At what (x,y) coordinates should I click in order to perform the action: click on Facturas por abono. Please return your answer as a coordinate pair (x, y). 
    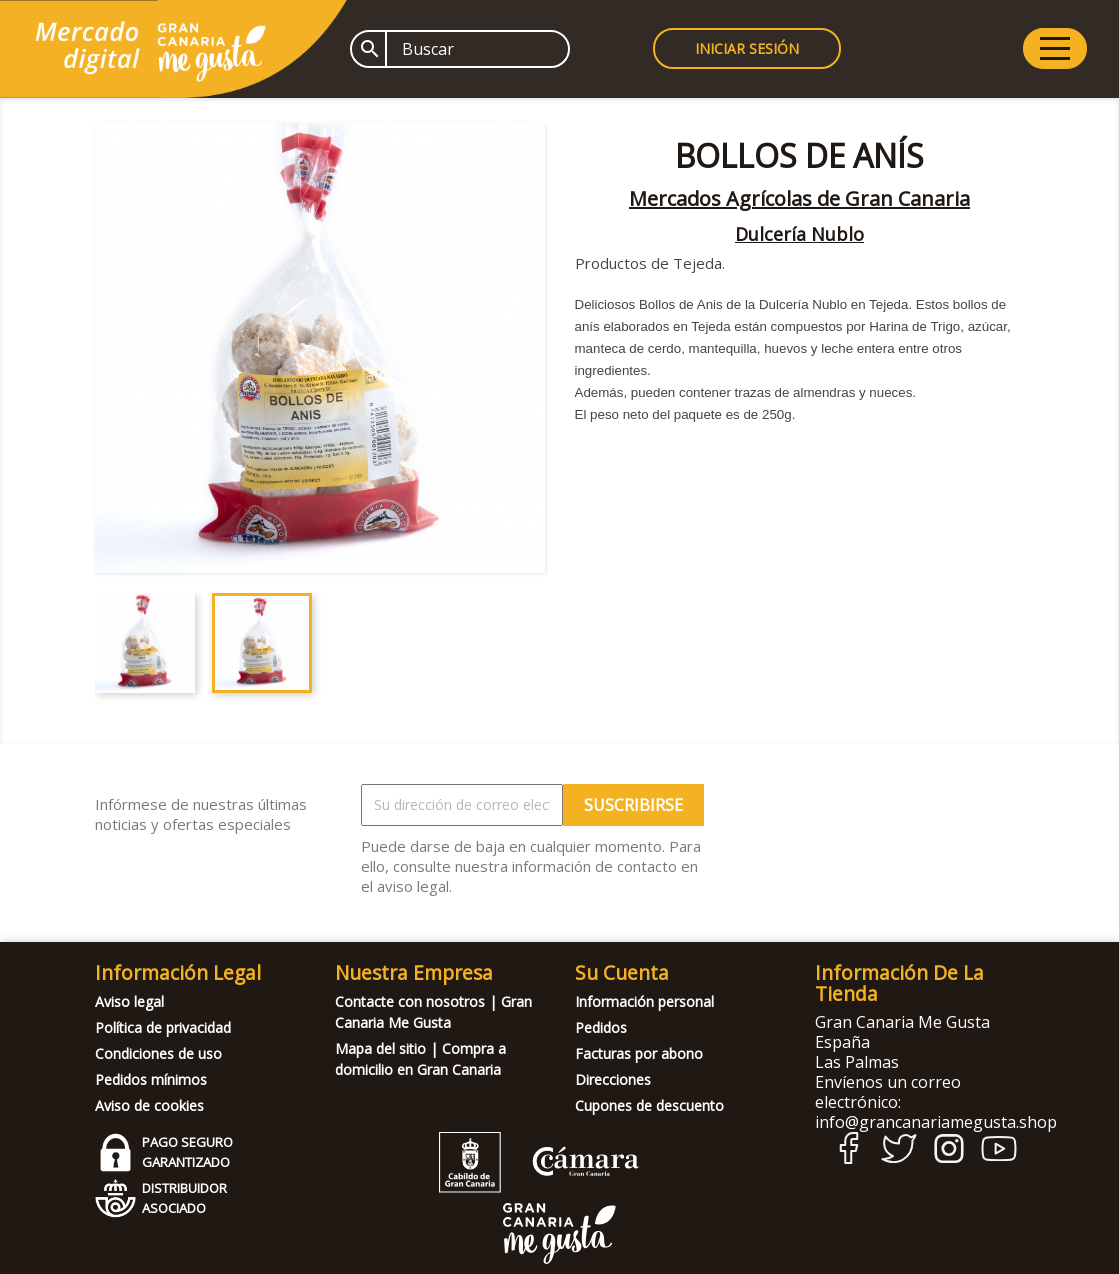
    Looking at the image, I should click on (639, 1053).